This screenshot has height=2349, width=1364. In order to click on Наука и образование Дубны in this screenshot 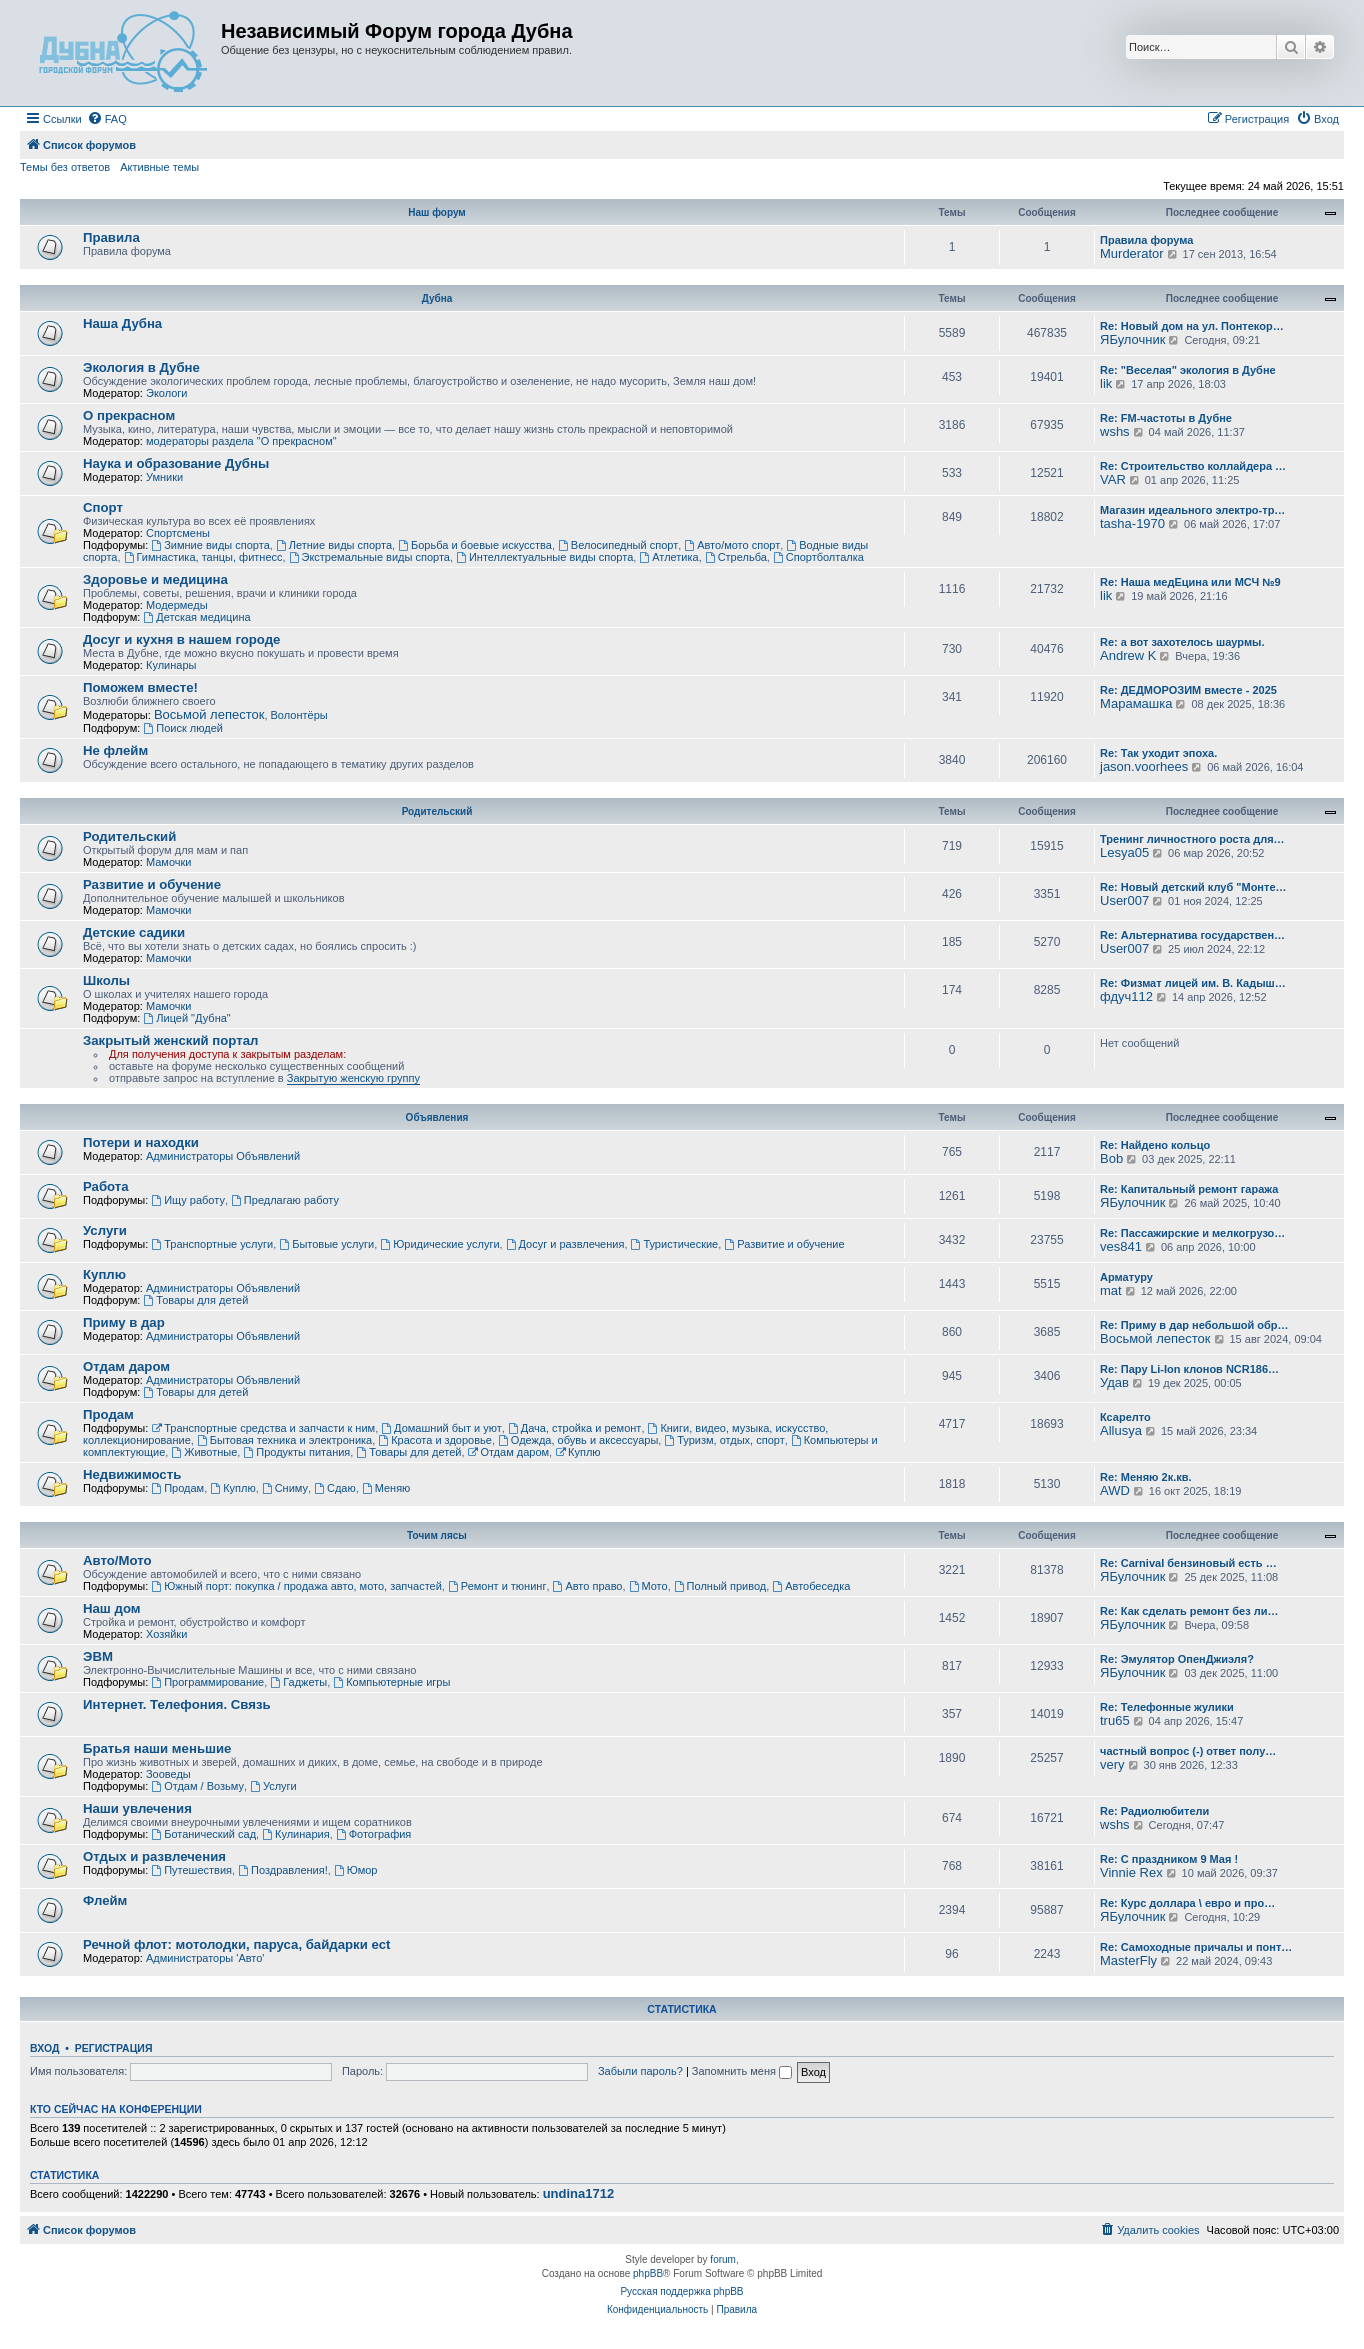, I will do `click(176, 463)`.